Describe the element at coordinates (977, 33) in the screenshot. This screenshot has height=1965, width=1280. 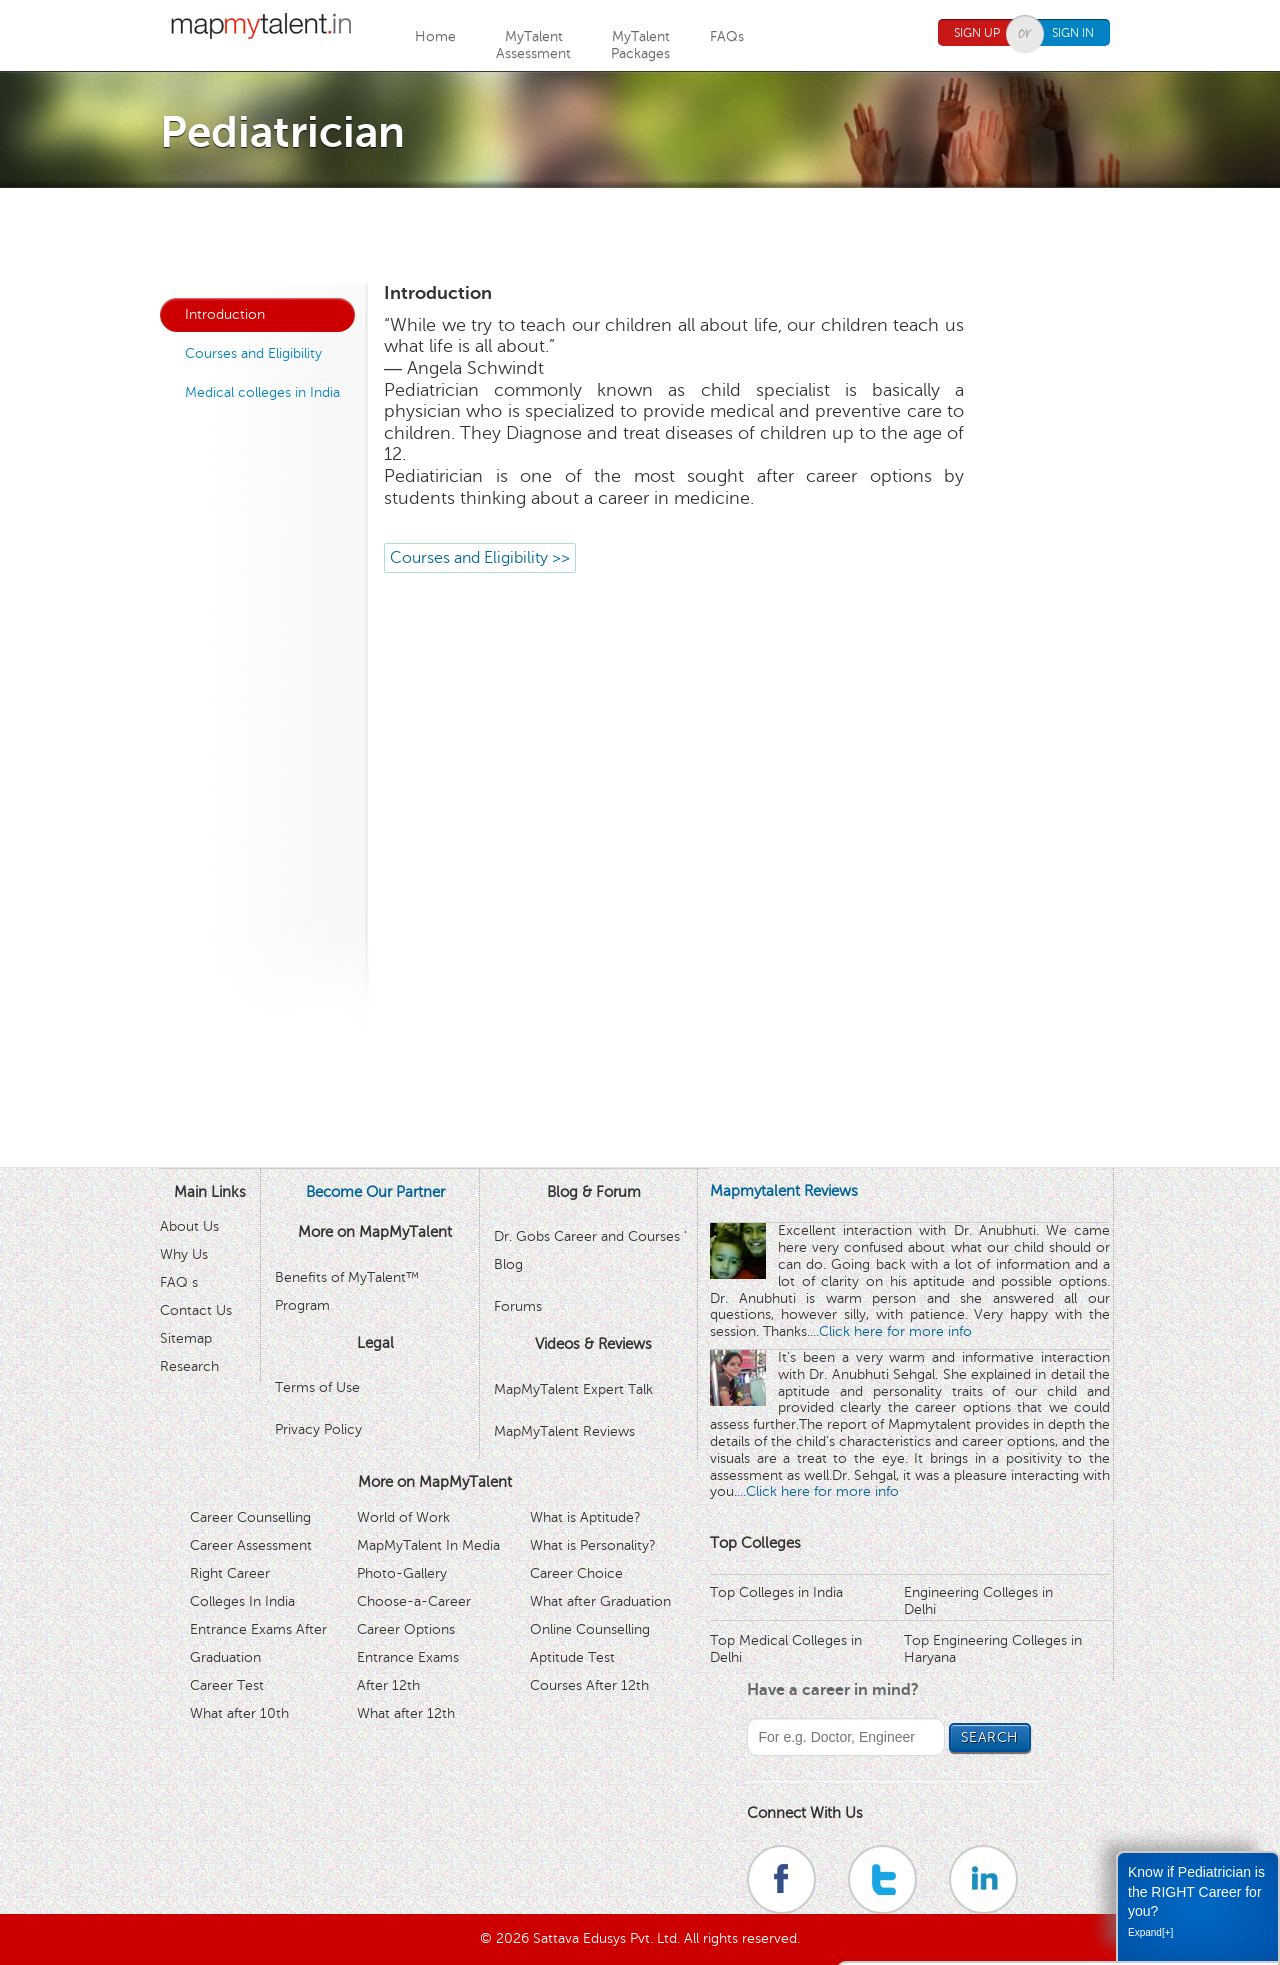
I see `Sign Up` at that location.